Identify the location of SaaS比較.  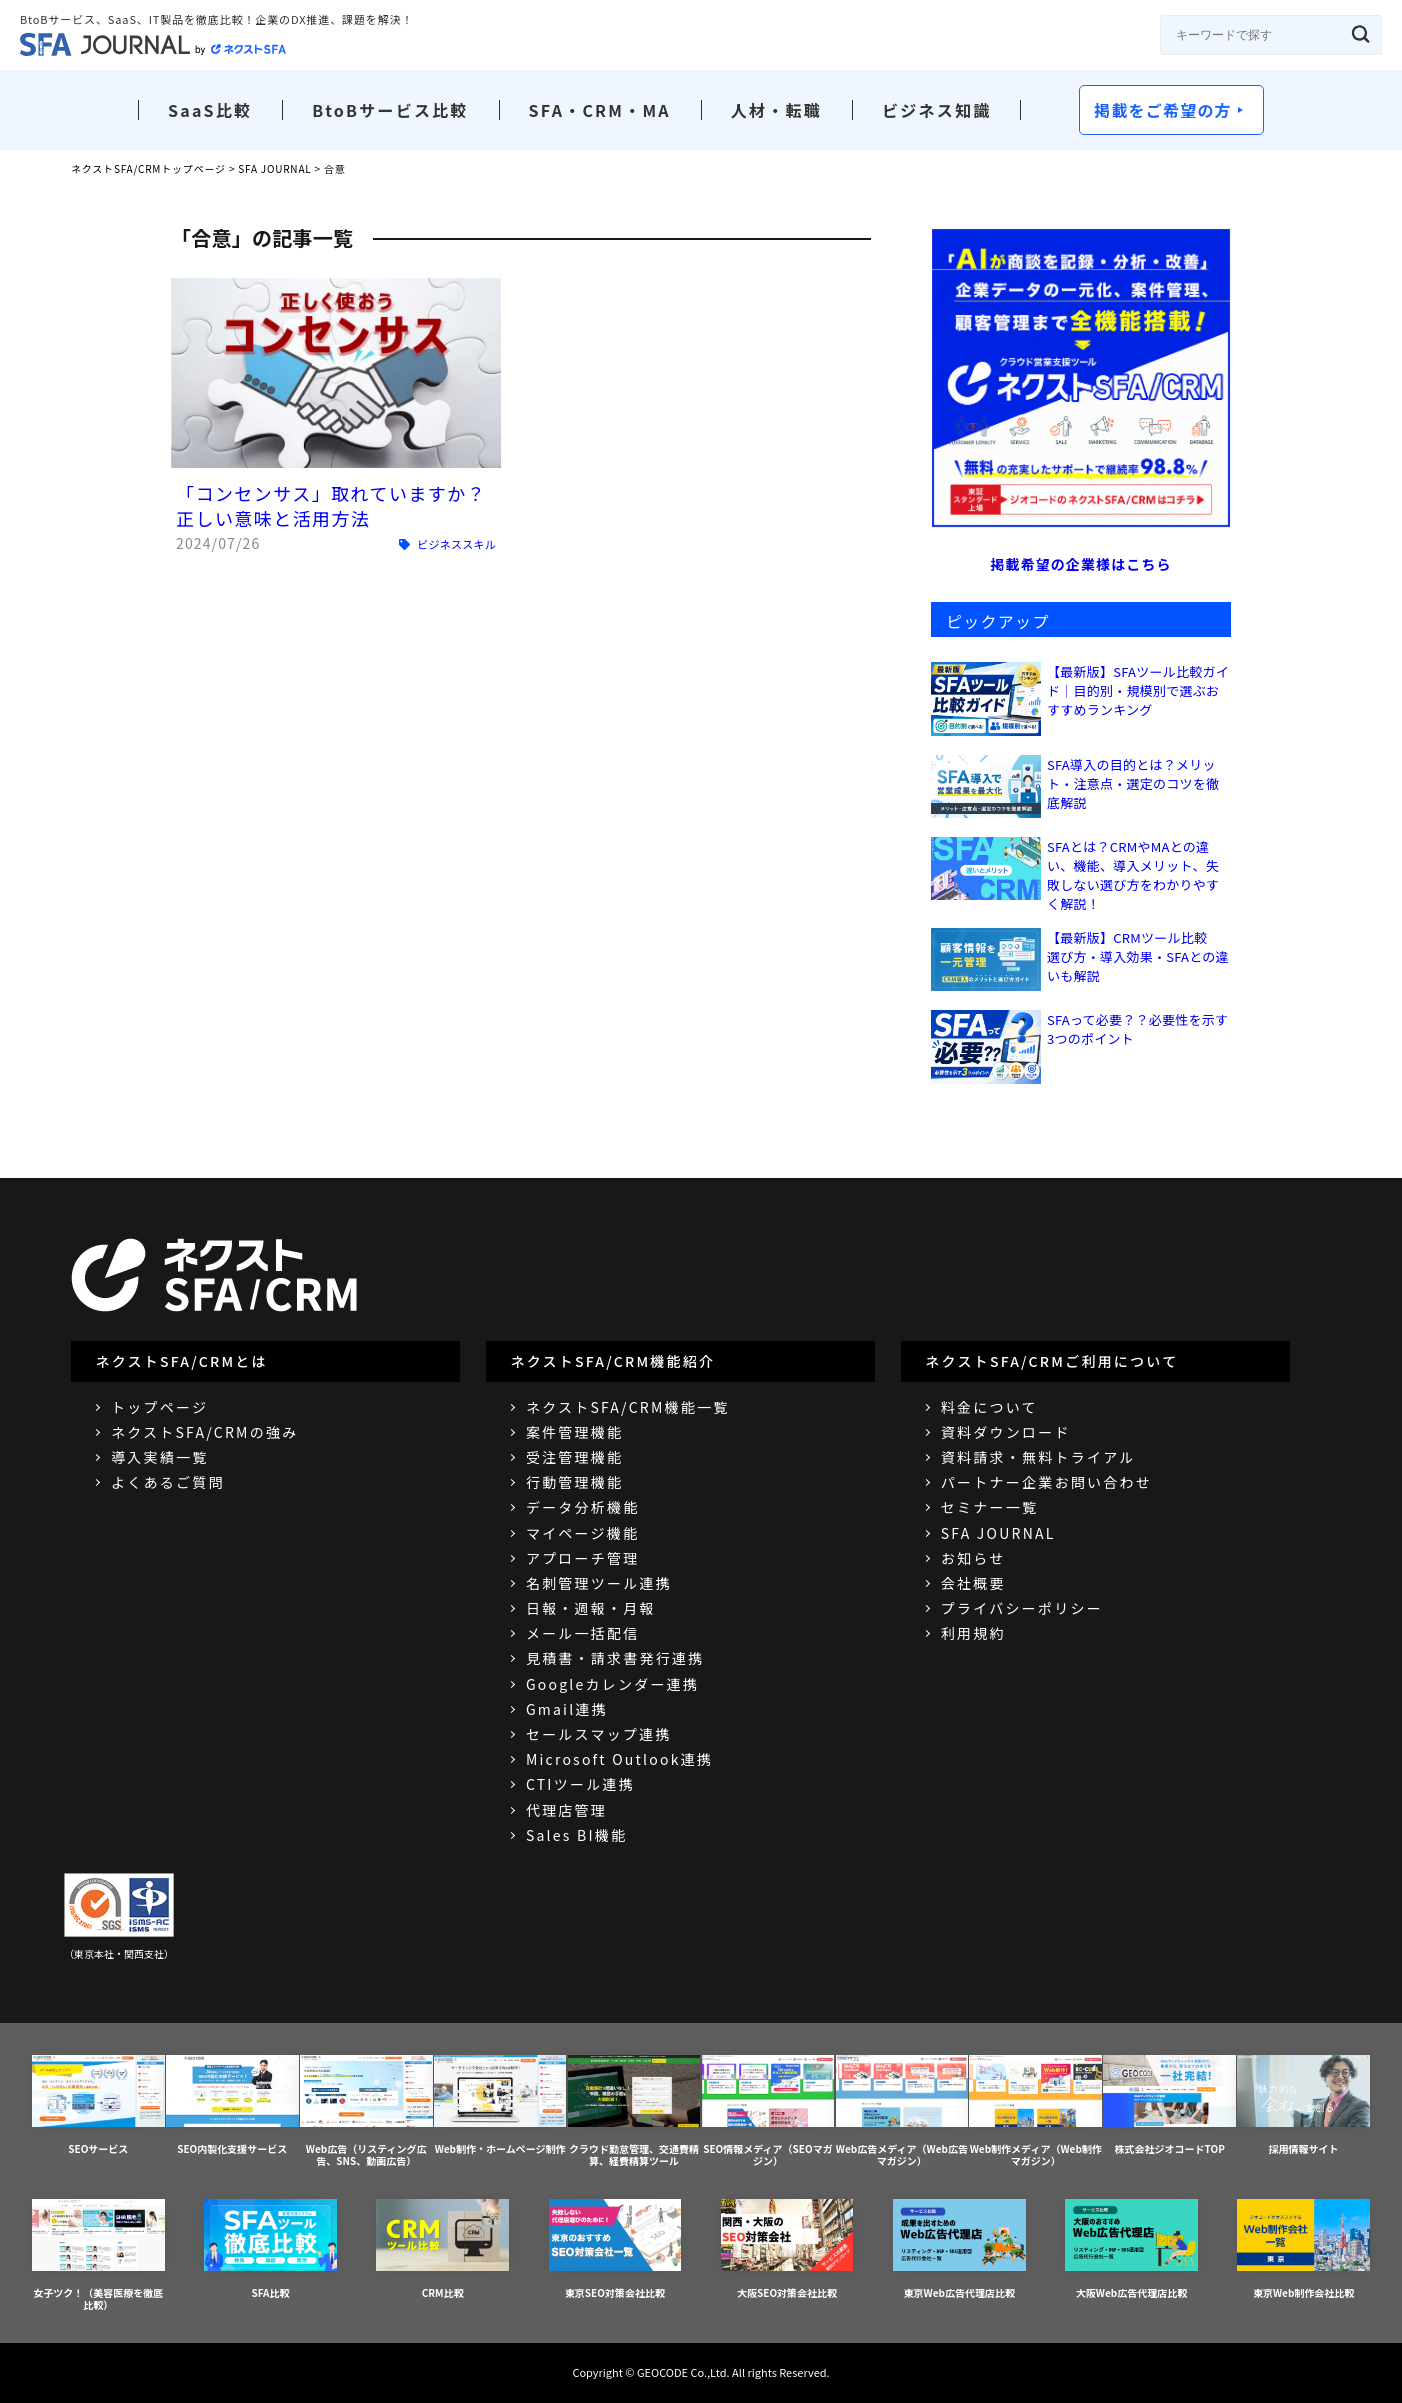
(210, 110).